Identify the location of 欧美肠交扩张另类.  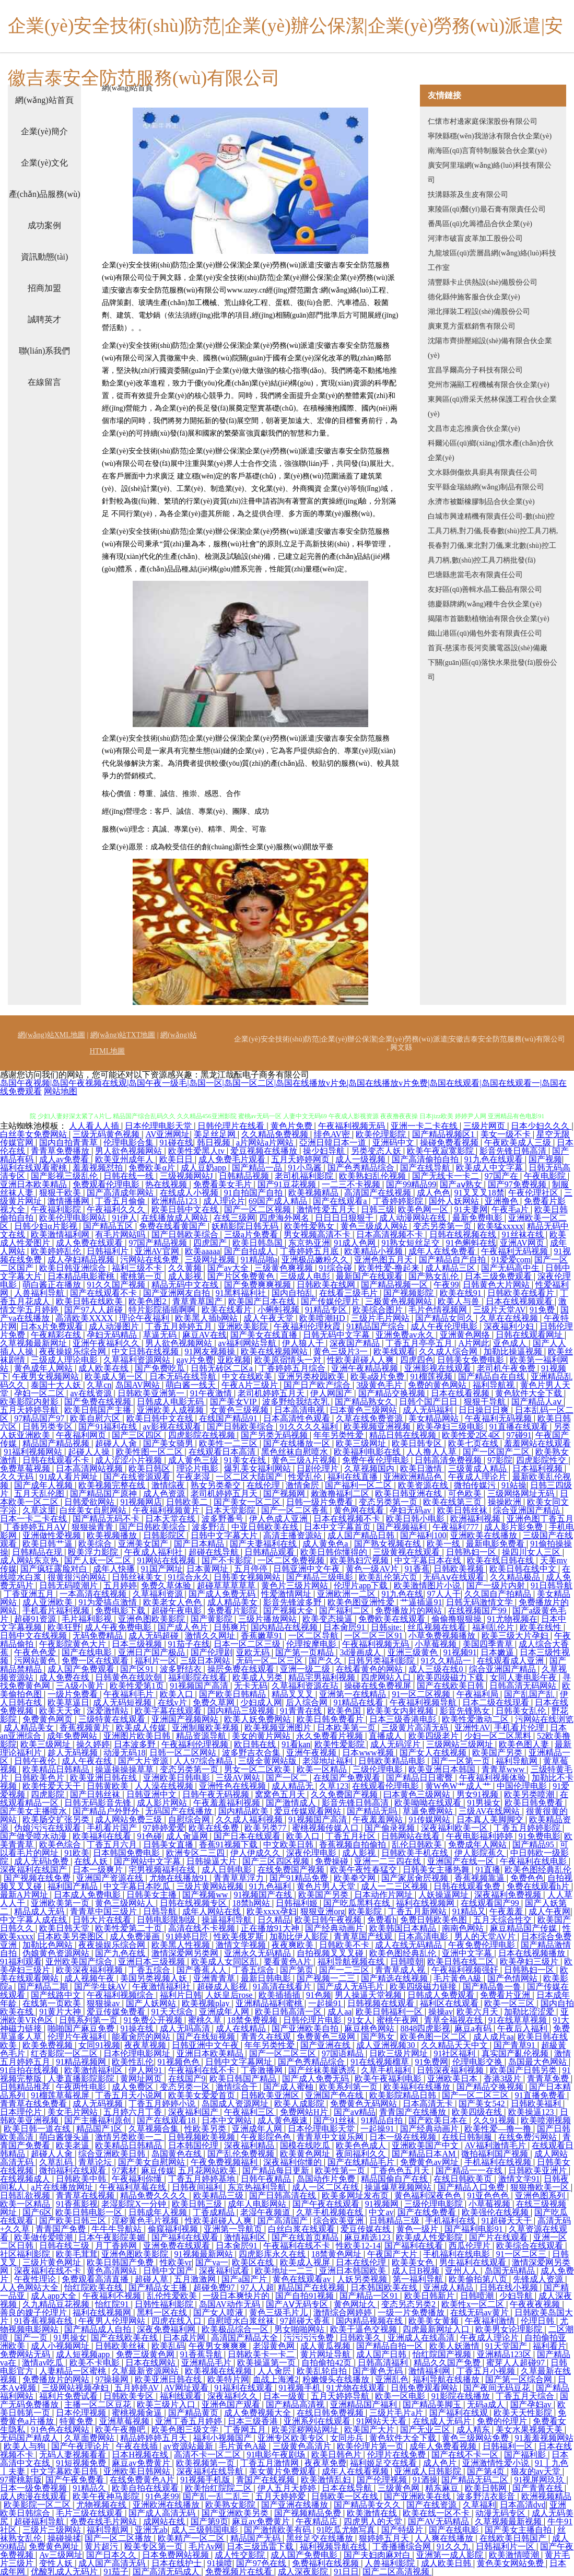
(56, 1819).